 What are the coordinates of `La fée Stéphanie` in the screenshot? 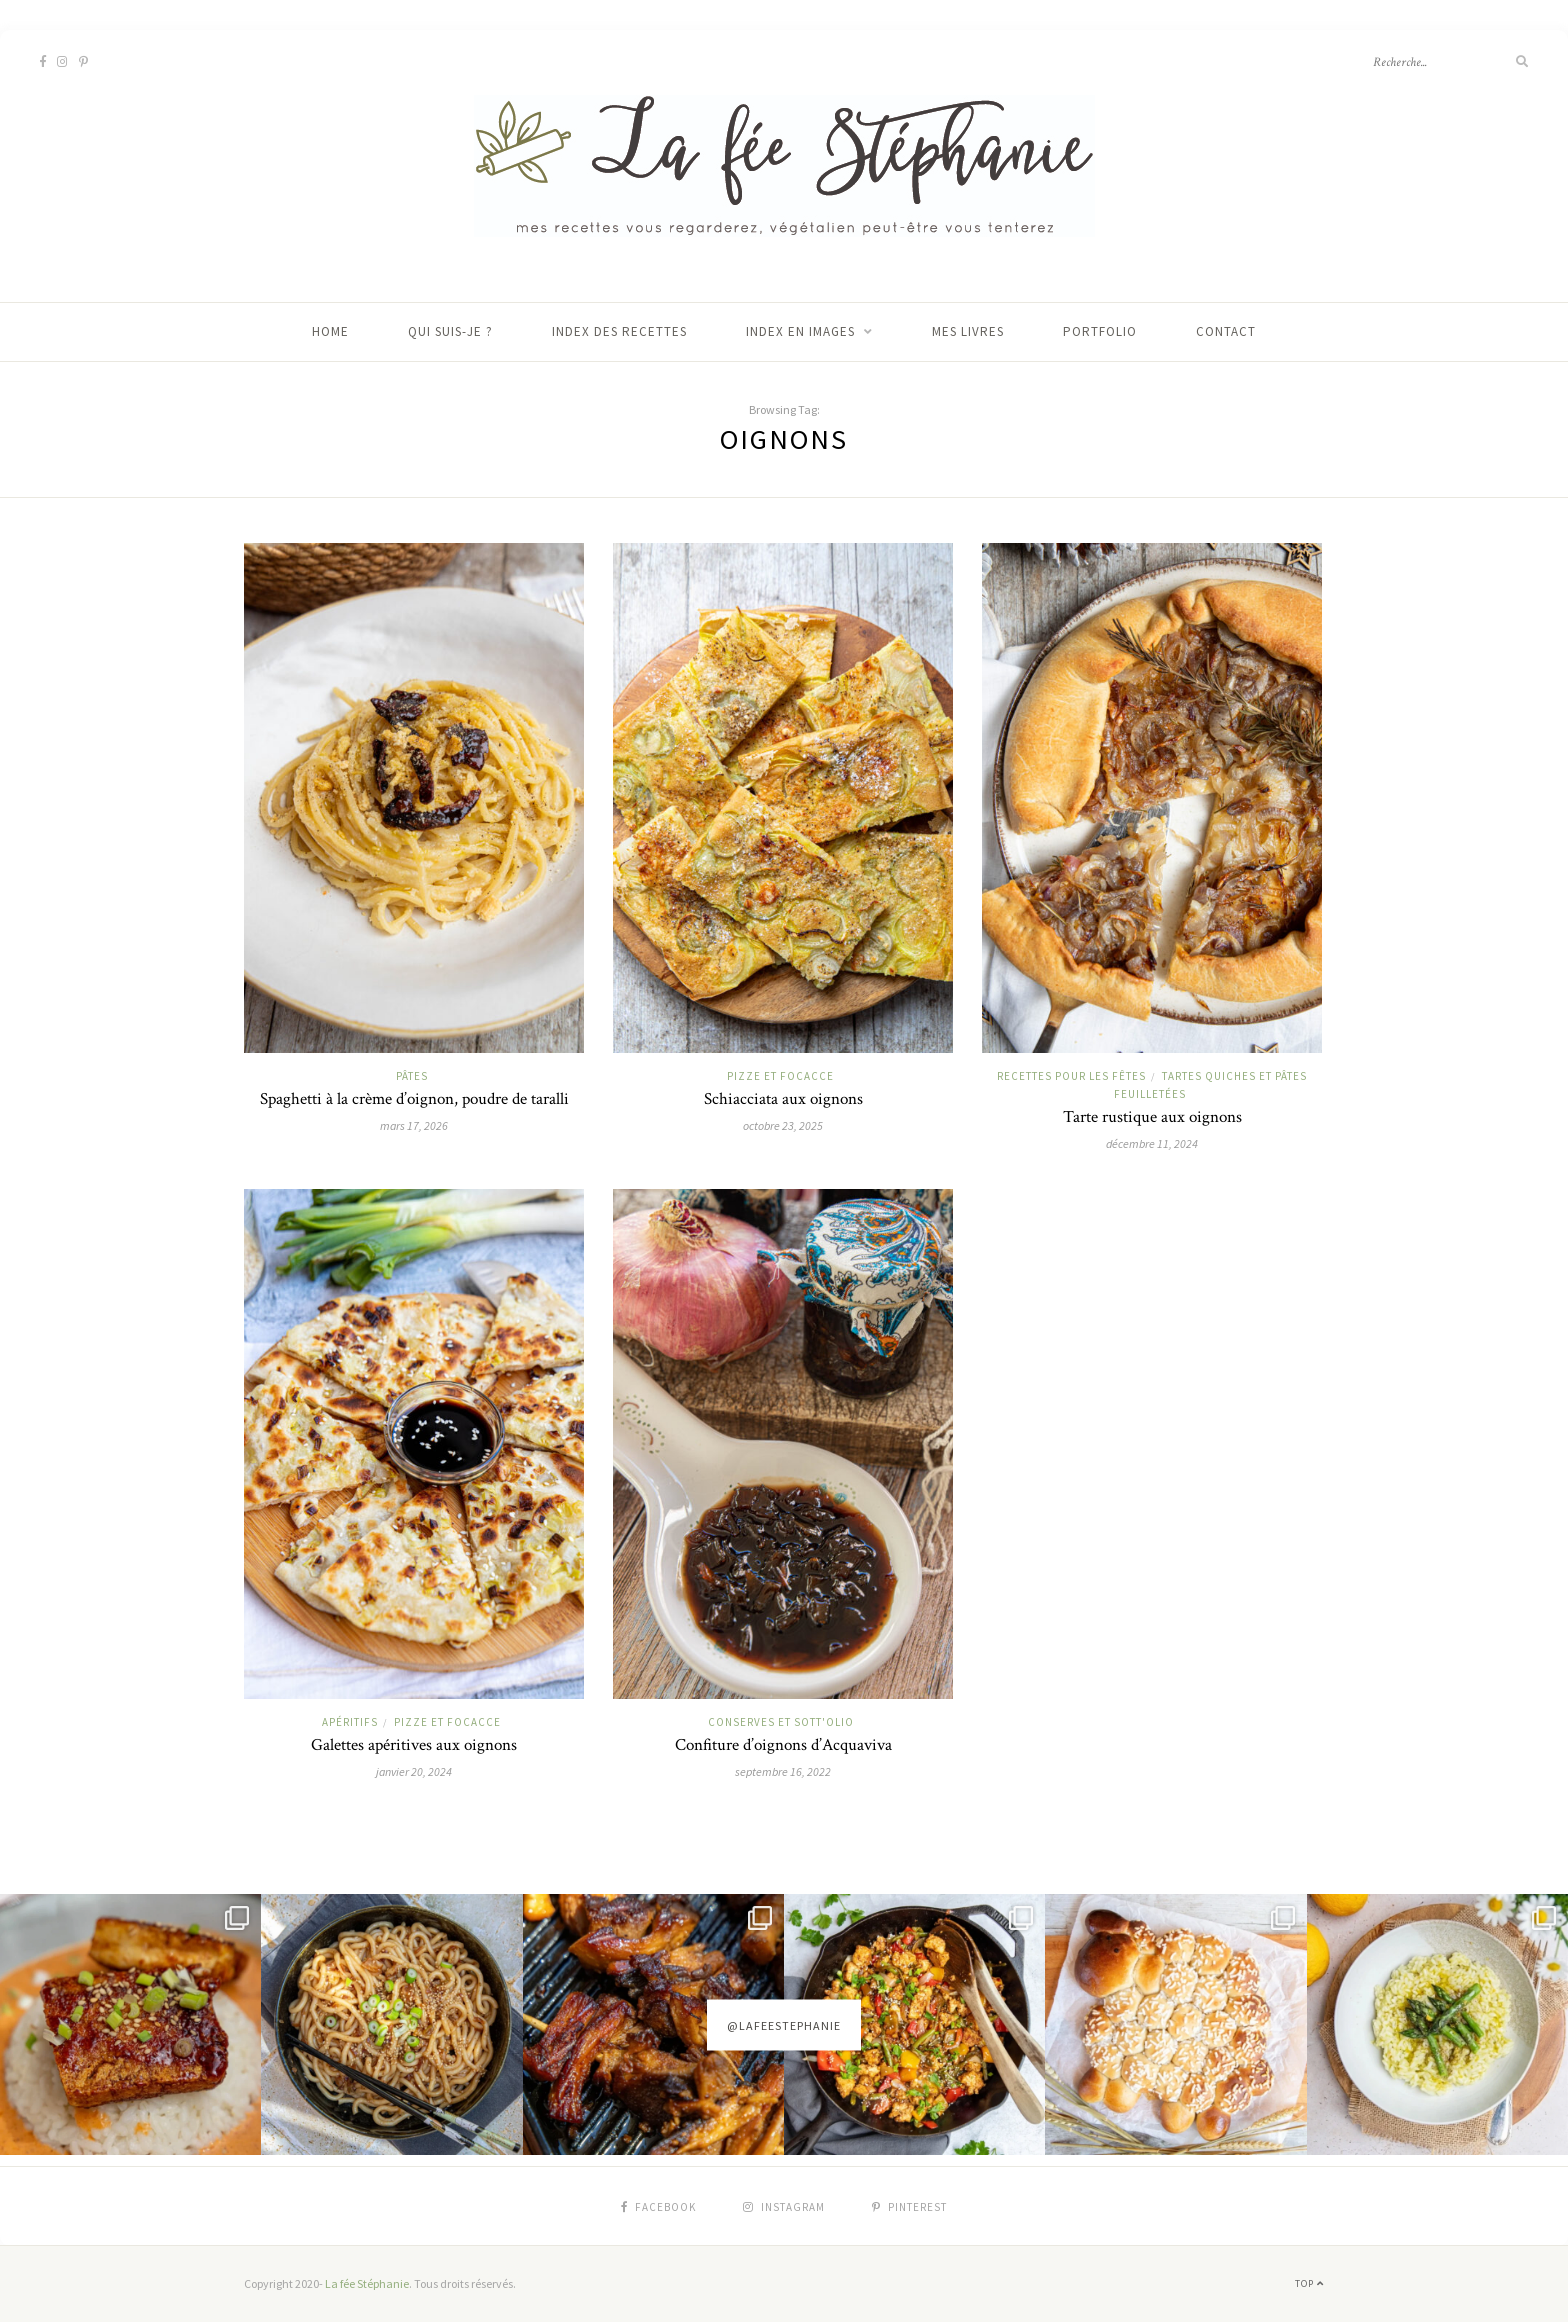 It's located at (367, 2283).